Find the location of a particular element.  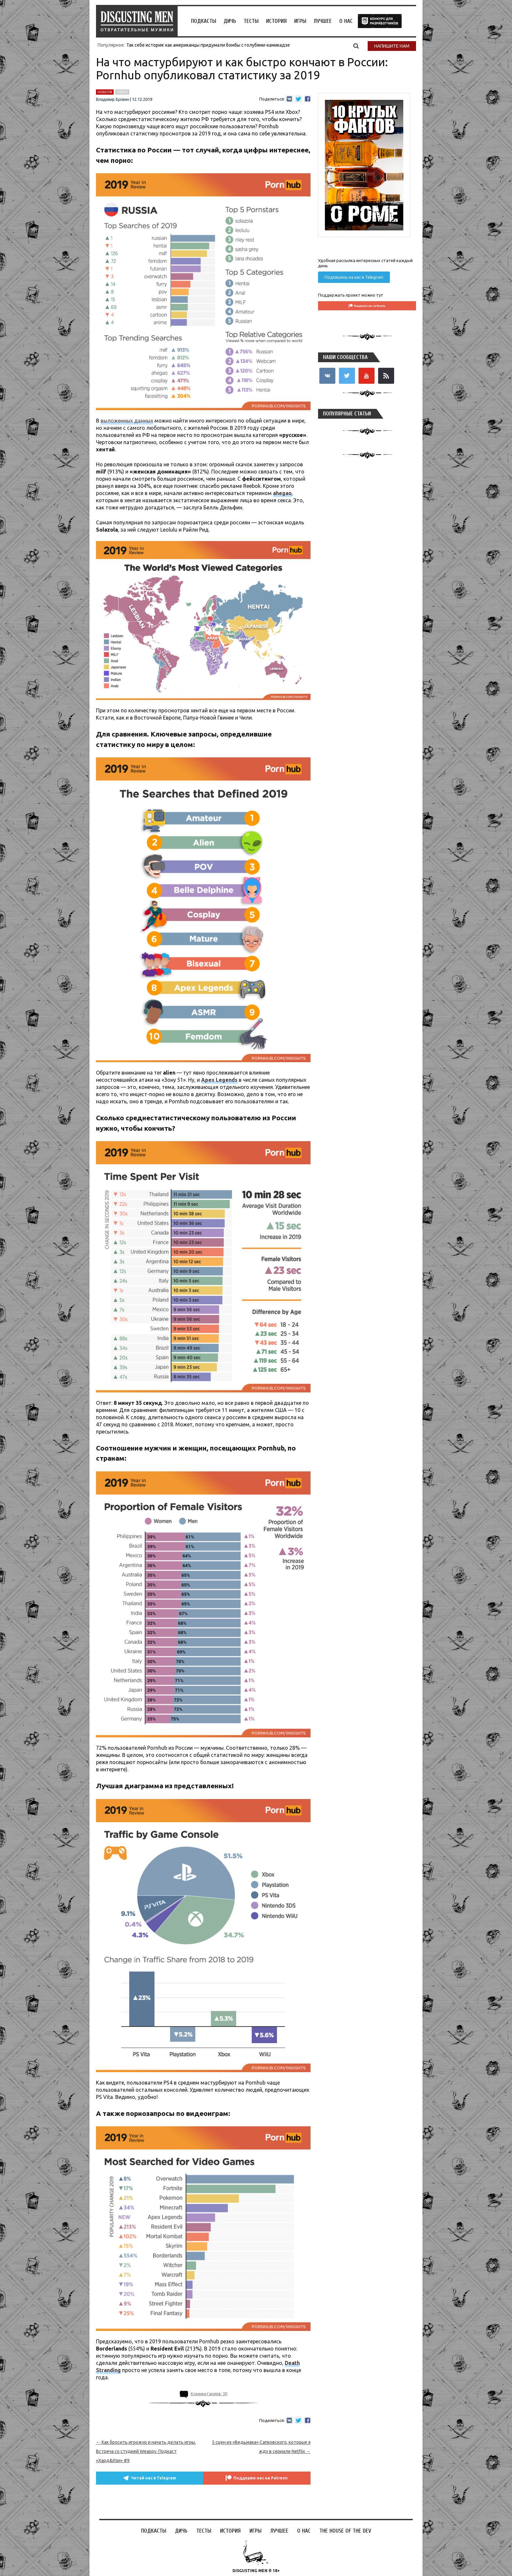

[Apex Legends (откроется в новой вкладке)] is located at coordinates (219, 1080).